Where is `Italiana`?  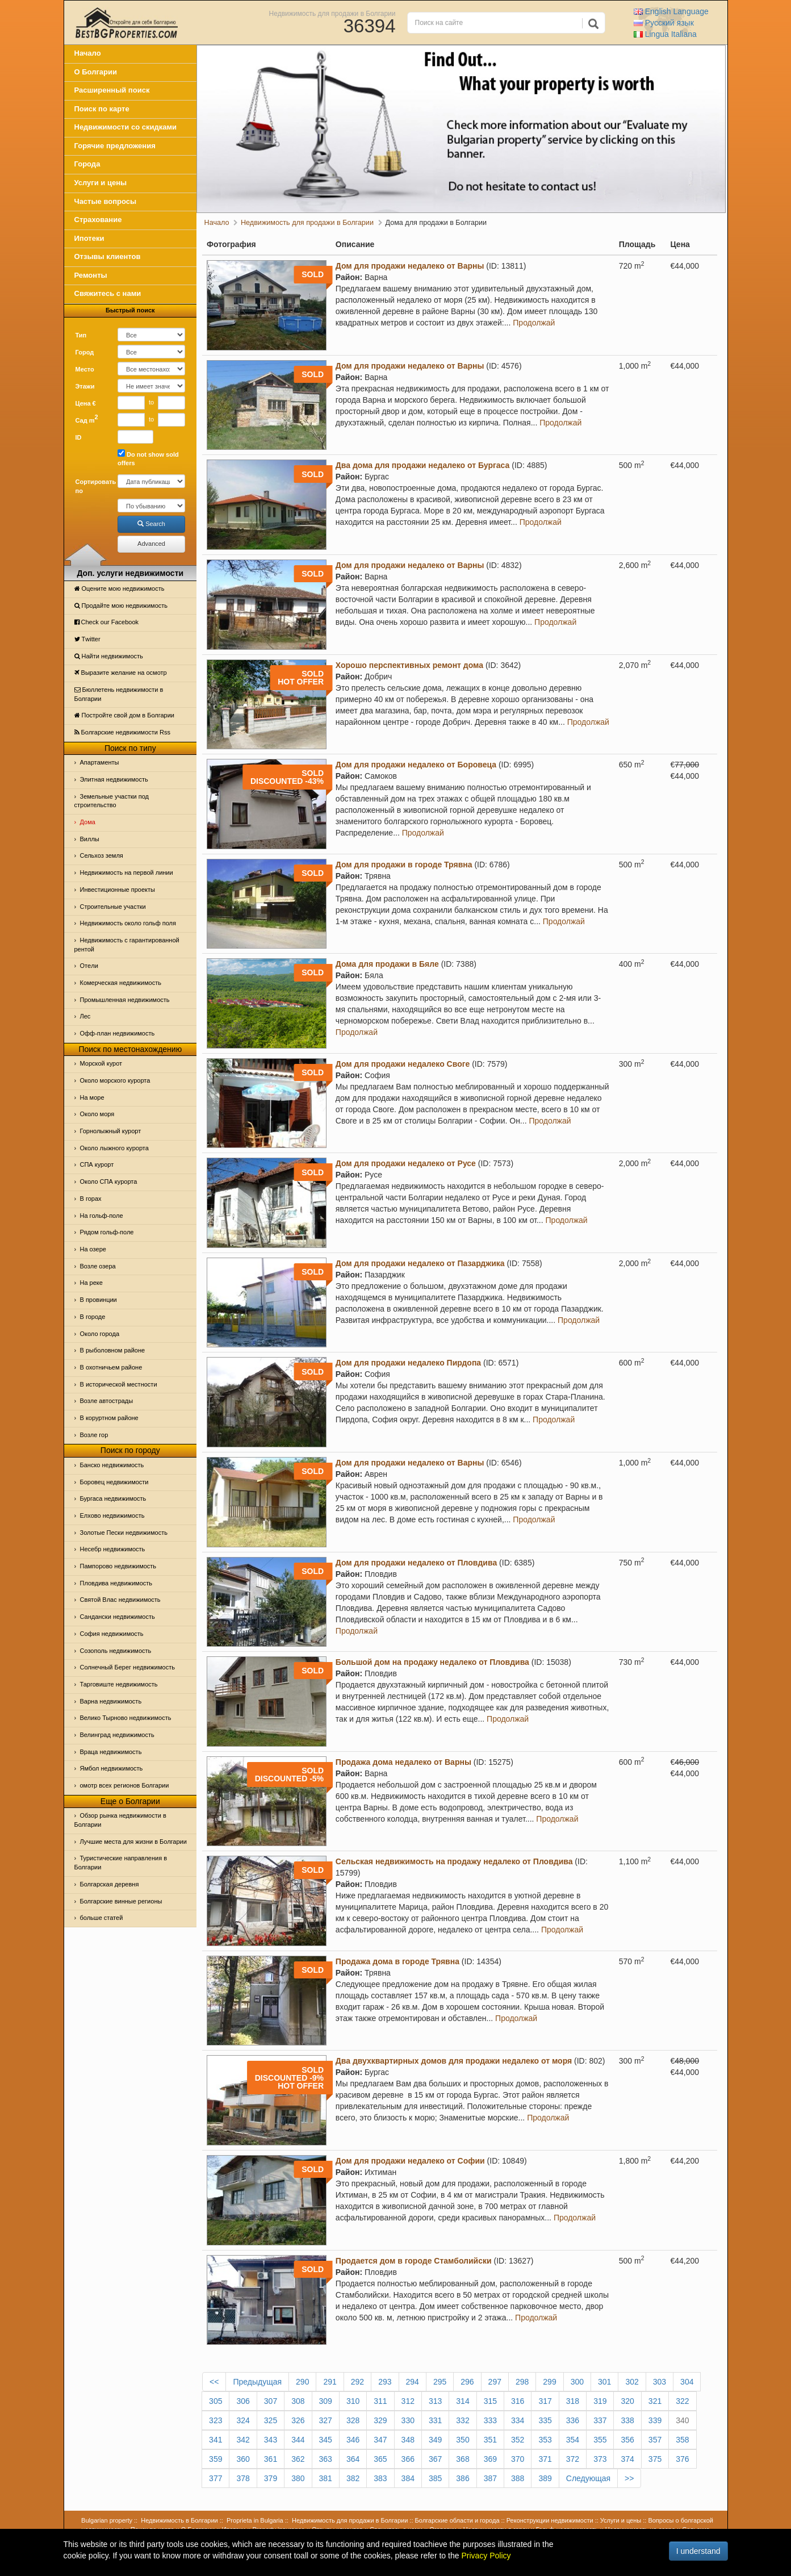 Italiana is located at coordinates (665, 34).